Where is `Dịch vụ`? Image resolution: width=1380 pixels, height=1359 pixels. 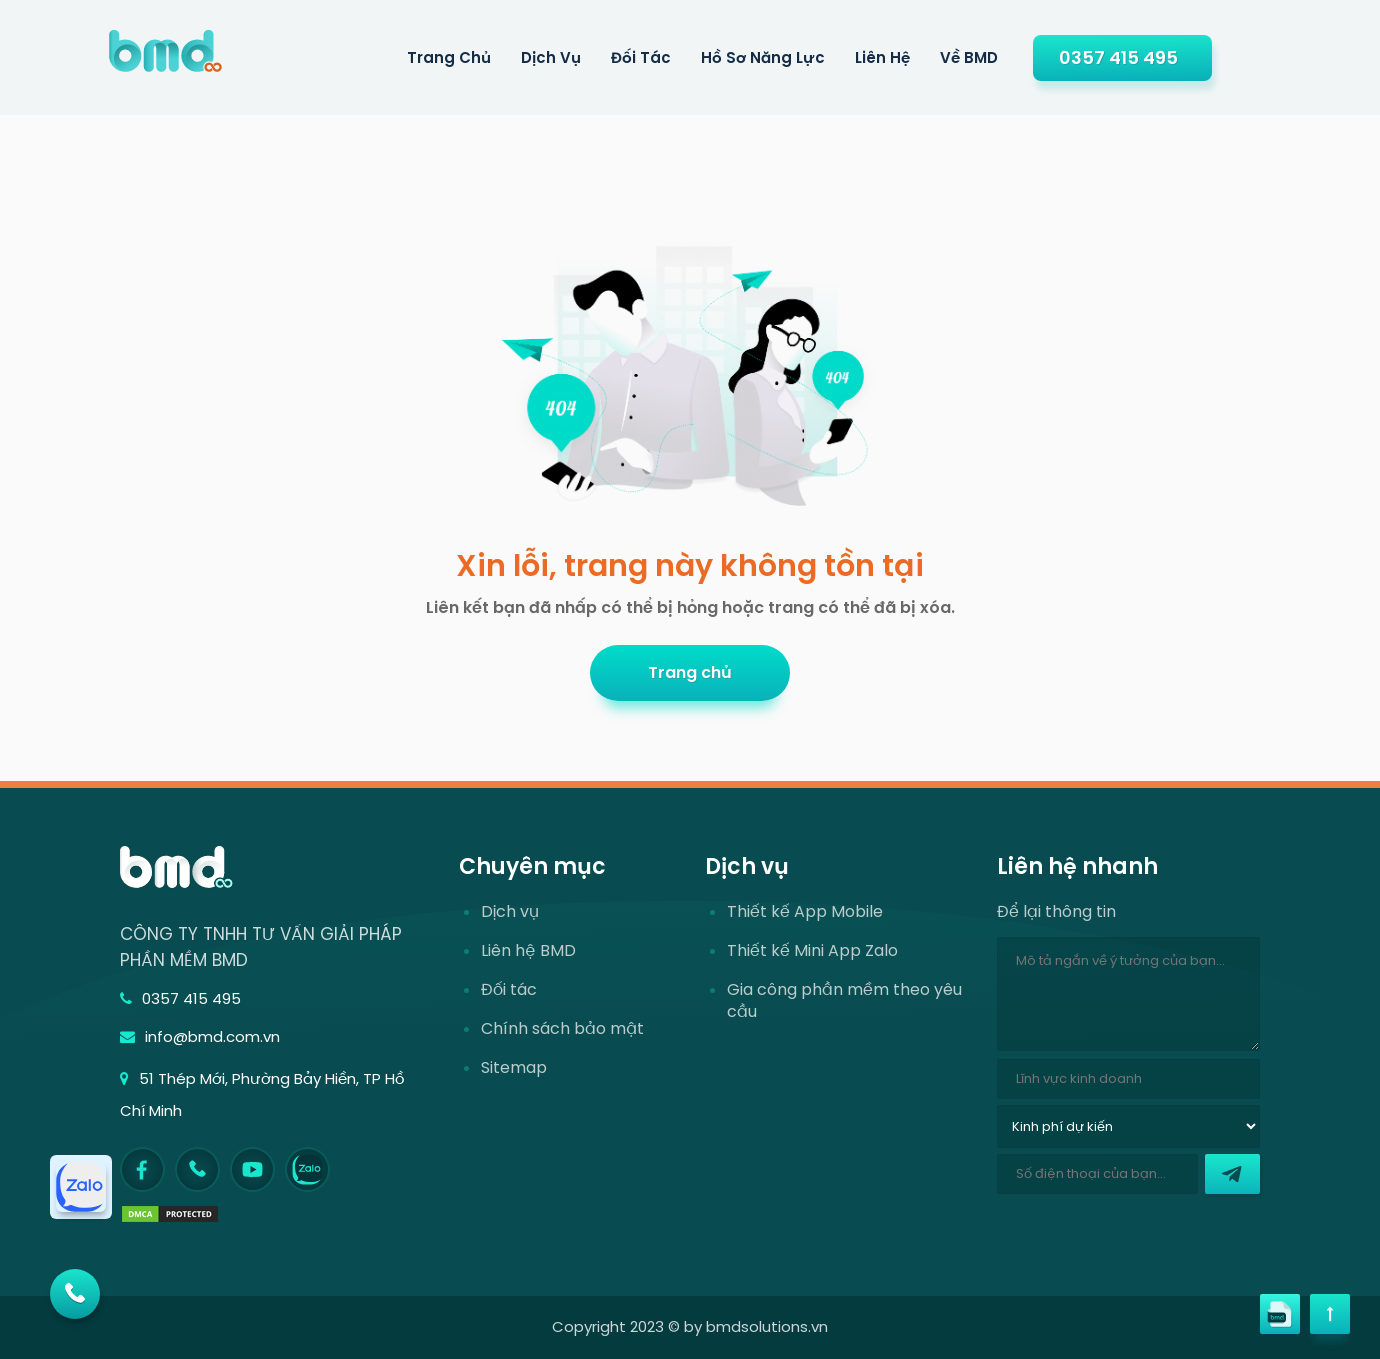 Dịch vụ is located at coordinates (510, 912).